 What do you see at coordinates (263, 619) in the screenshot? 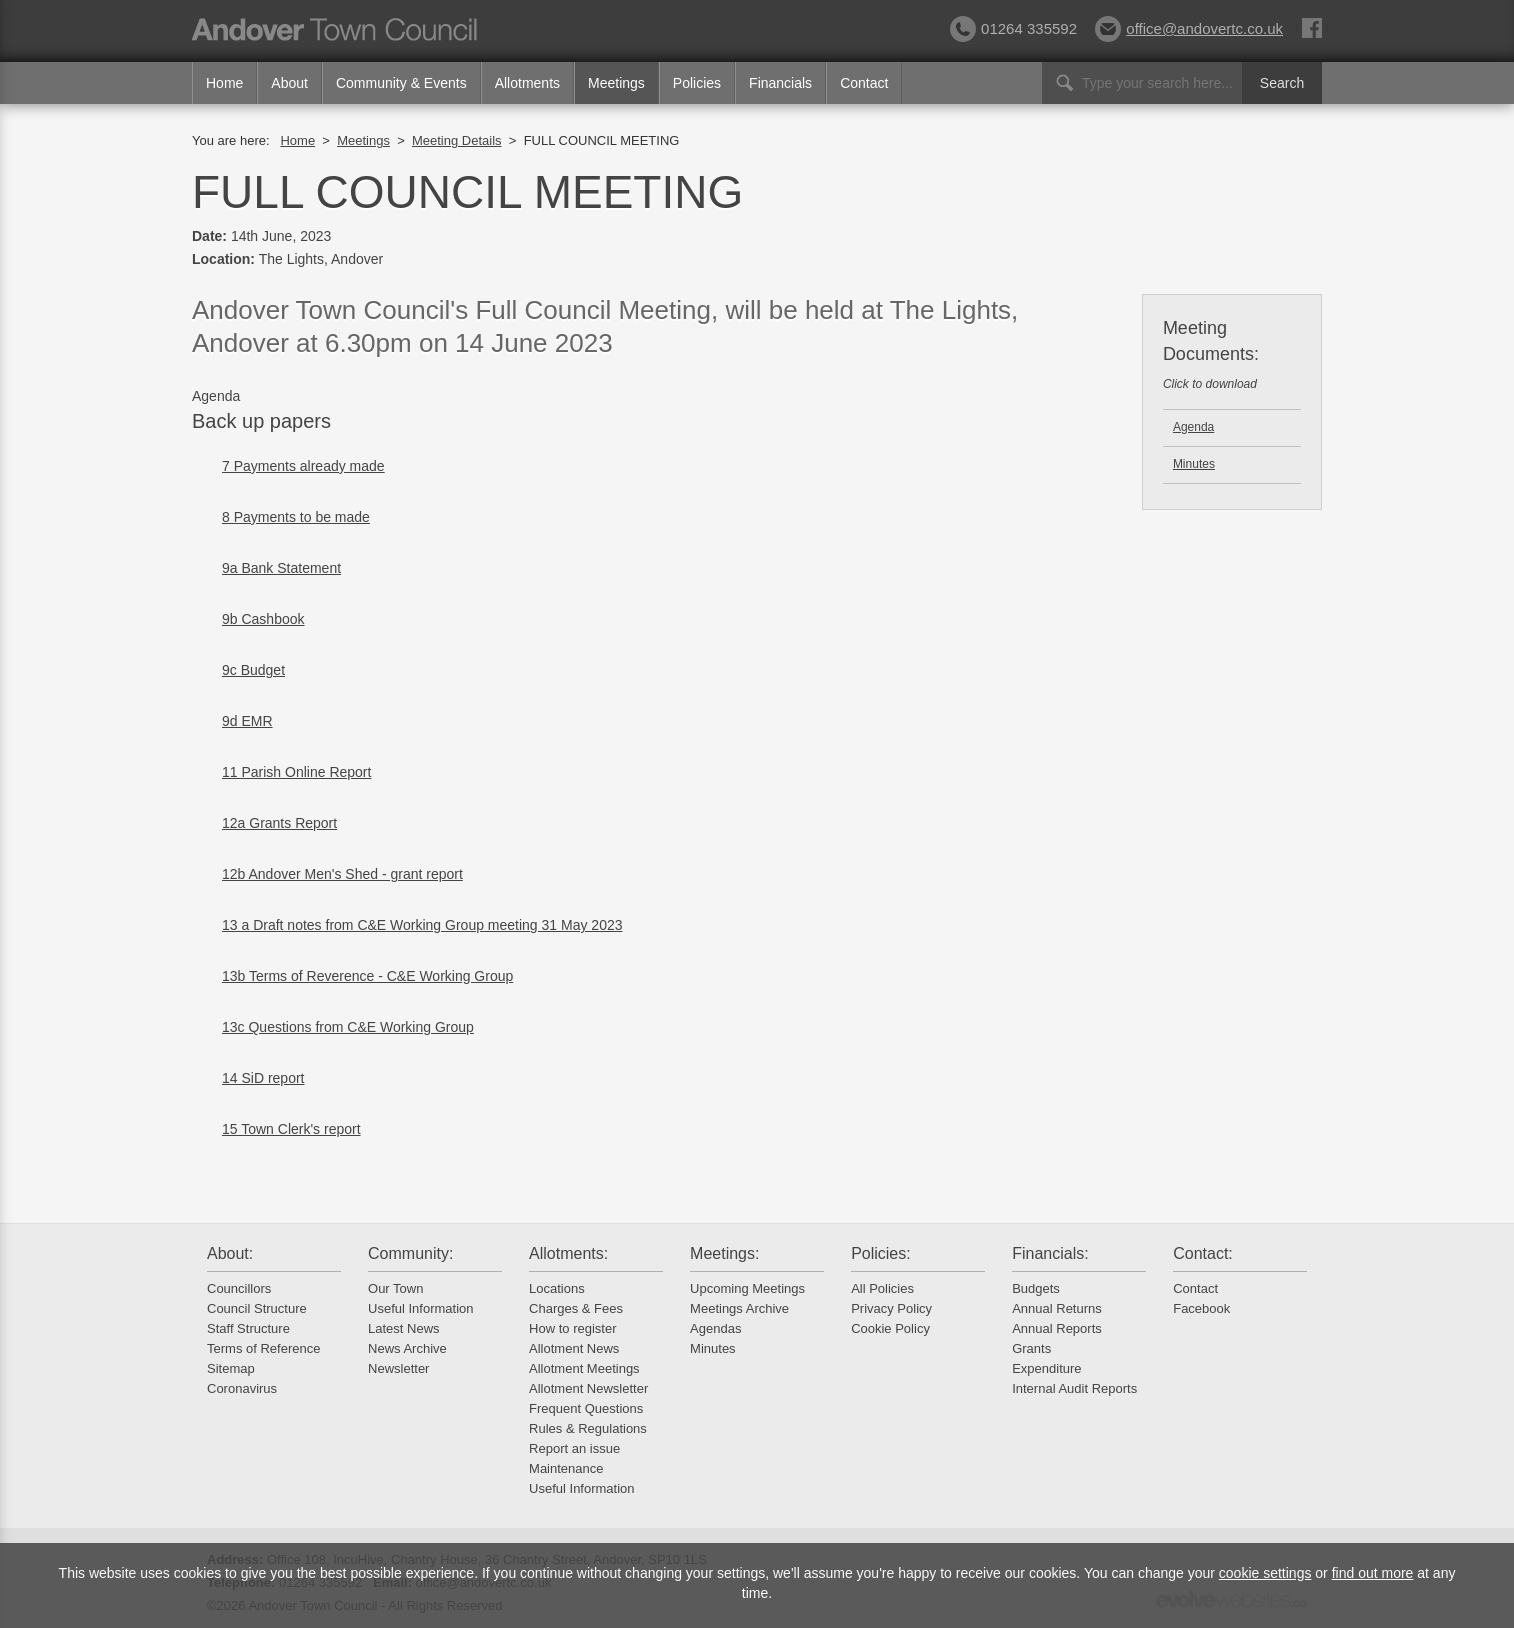
I see `9b Cashbook` at bounding box center [263, 619].